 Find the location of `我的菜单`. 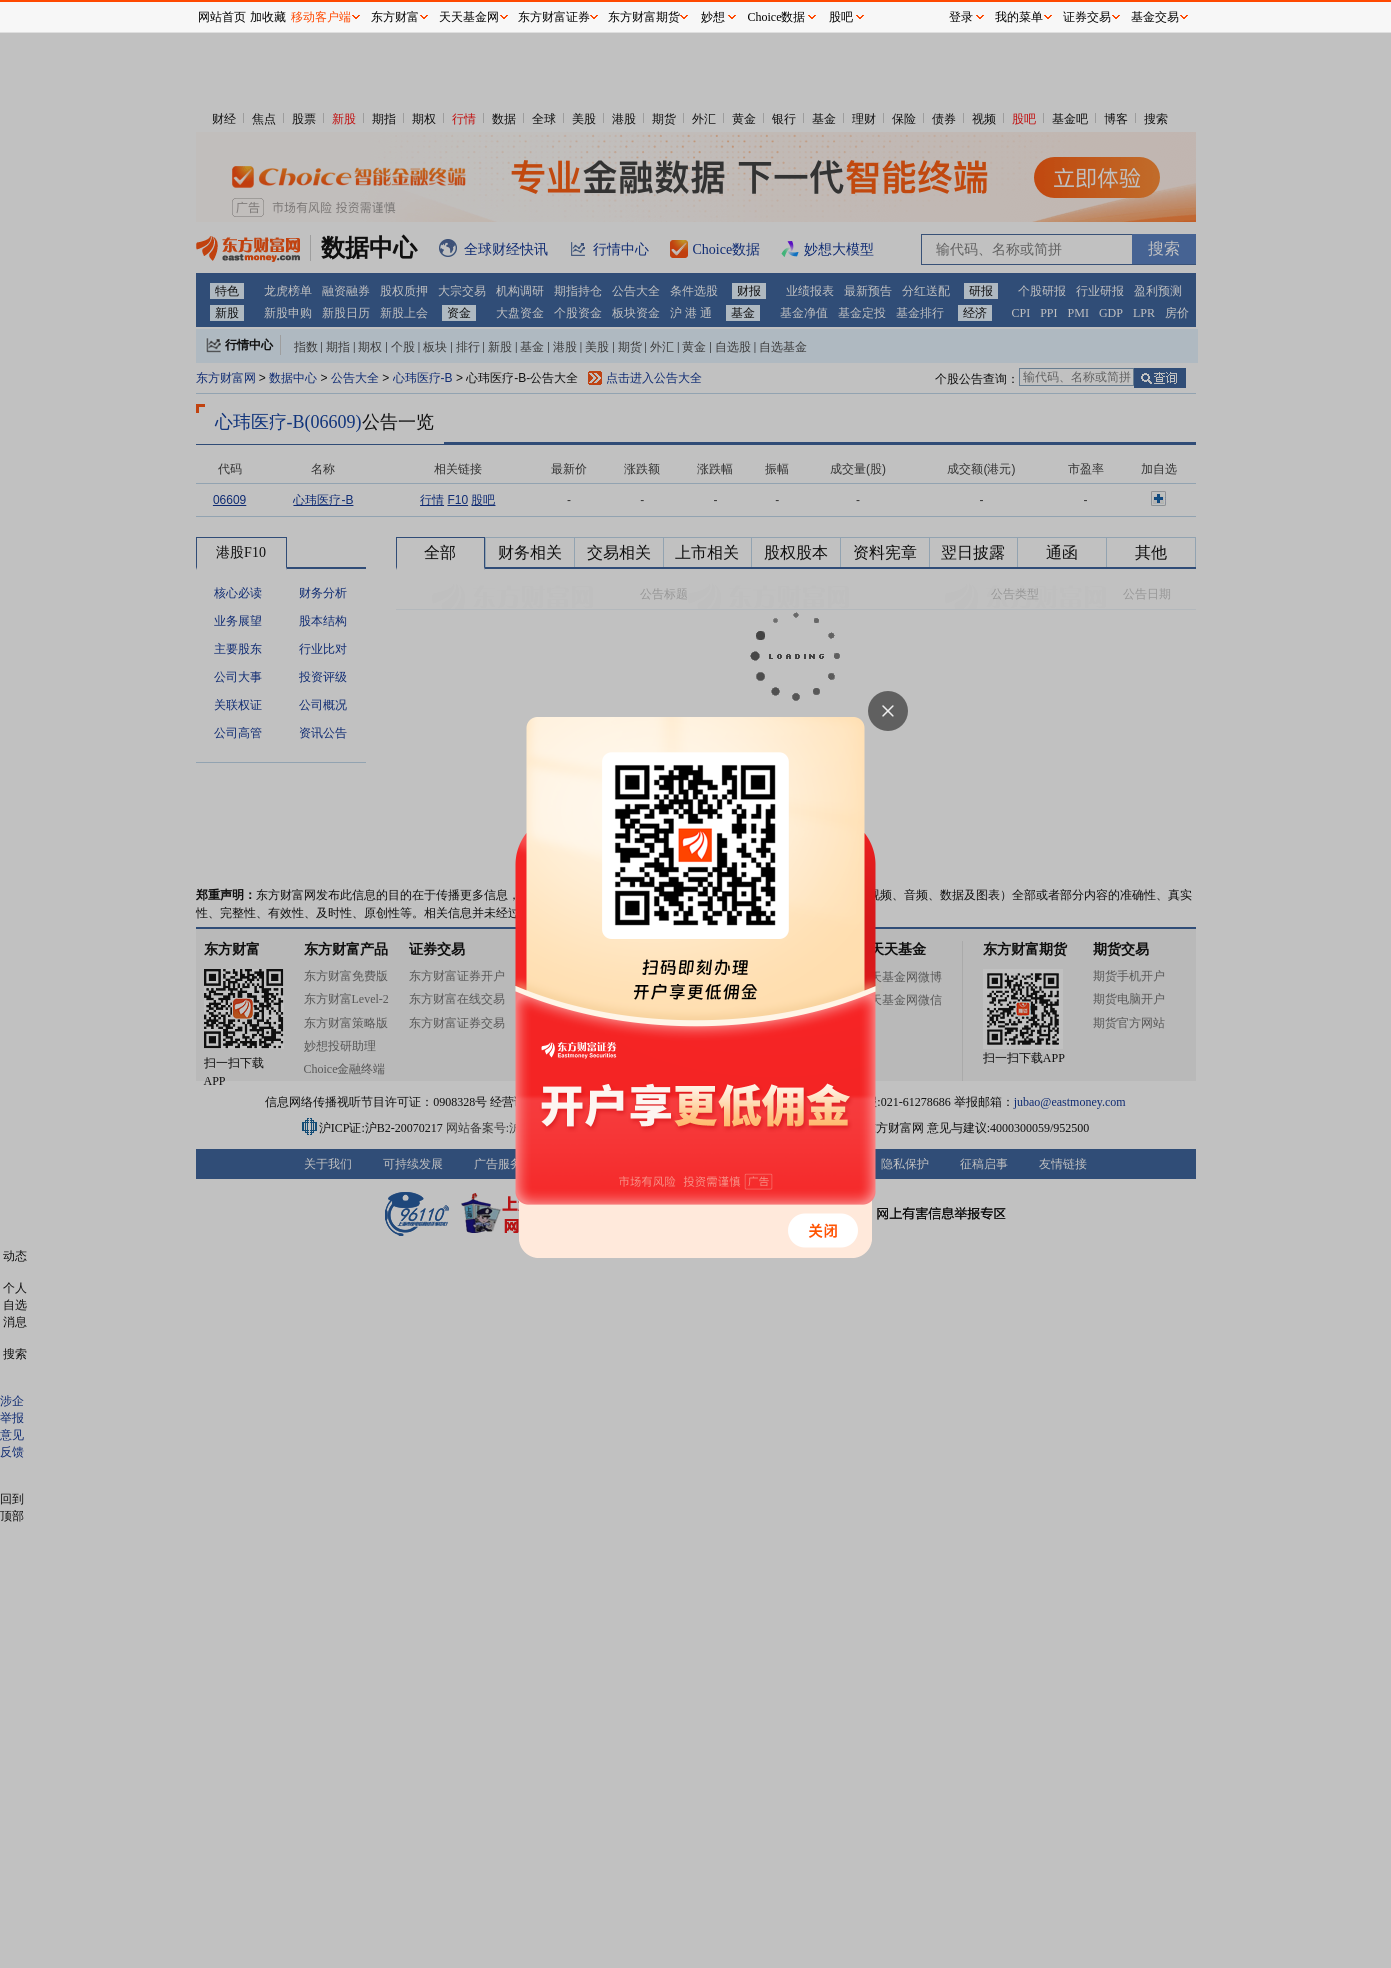

我的菜单 is located at coordinates (1019, 17).